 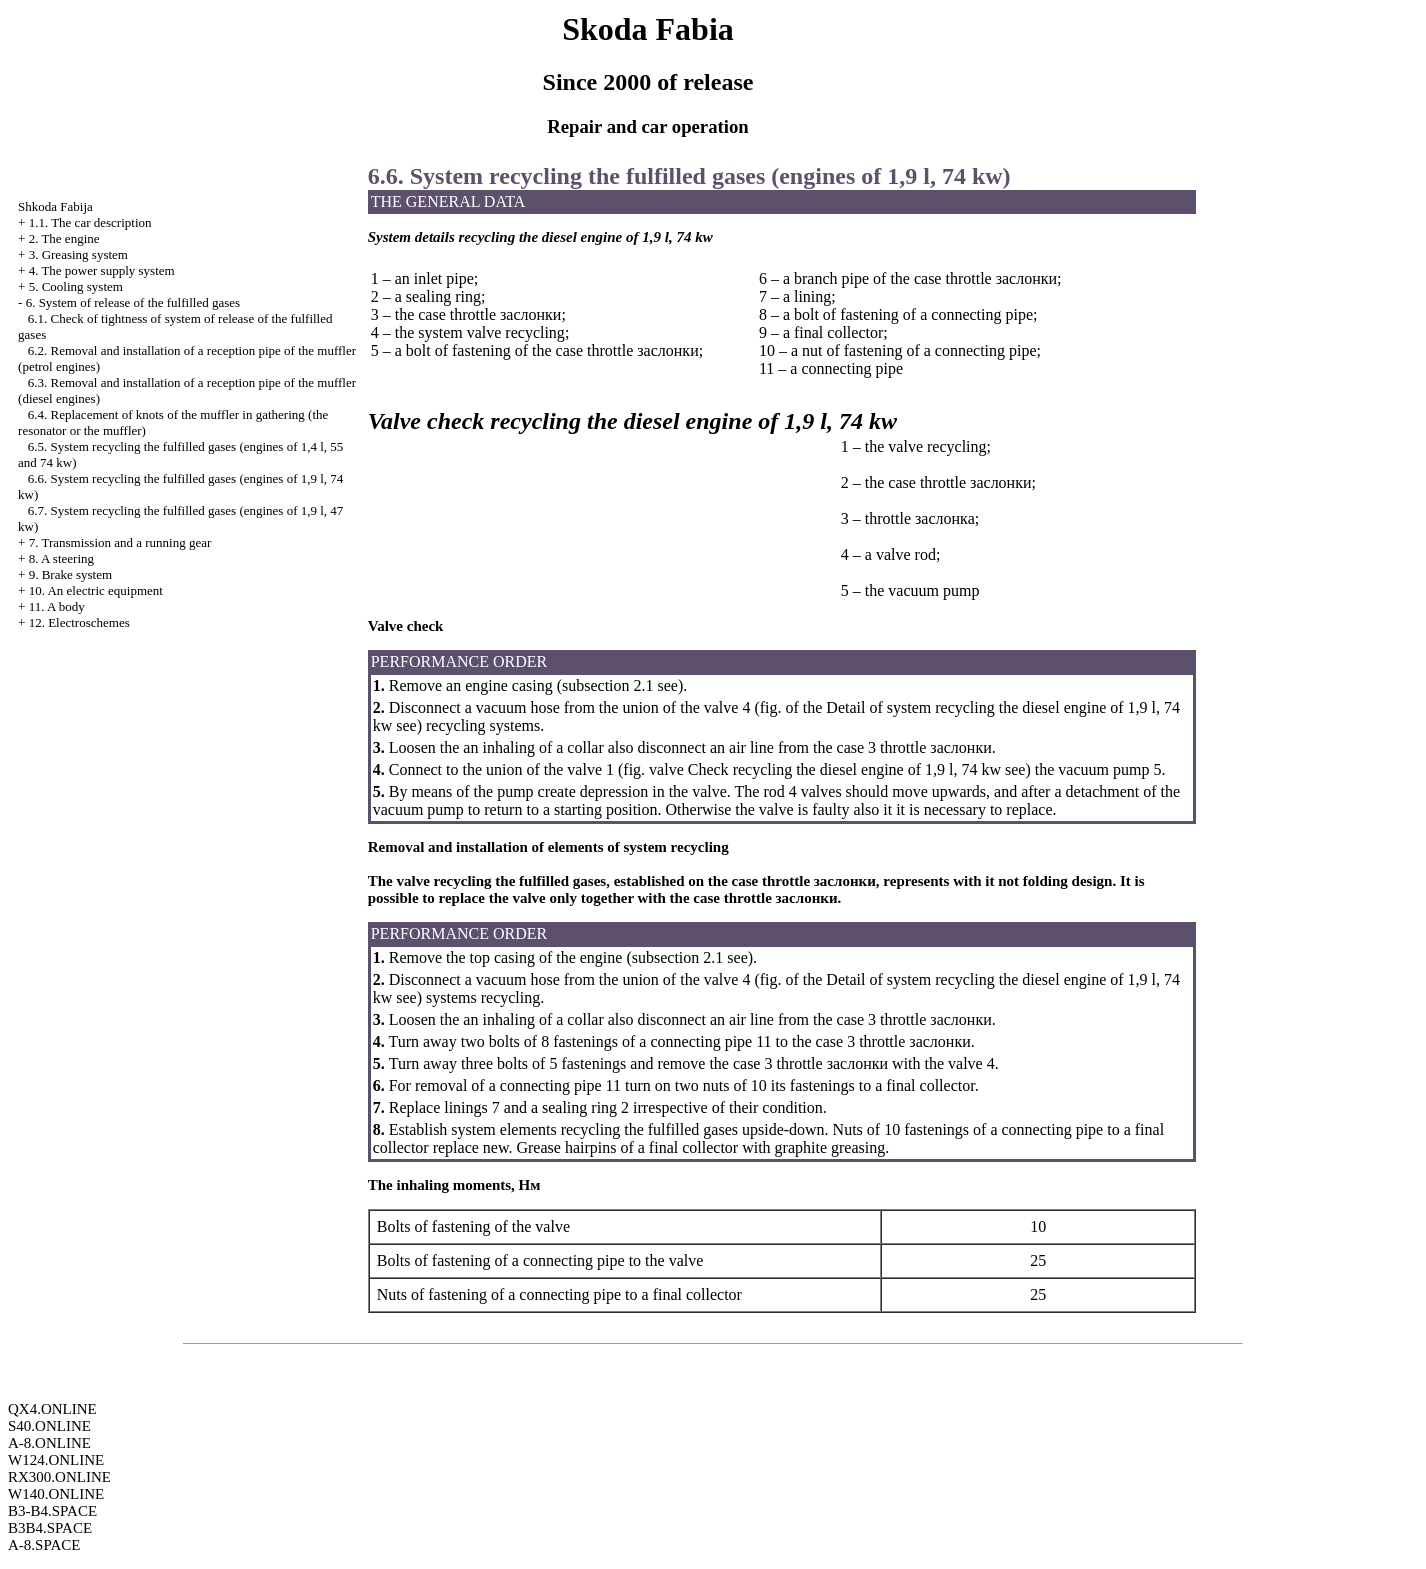 What do you see at coordinates (133, 302) in the screenshot?
I see `6. System of release of the fulfilled gases` at bounding box center [133, 302].